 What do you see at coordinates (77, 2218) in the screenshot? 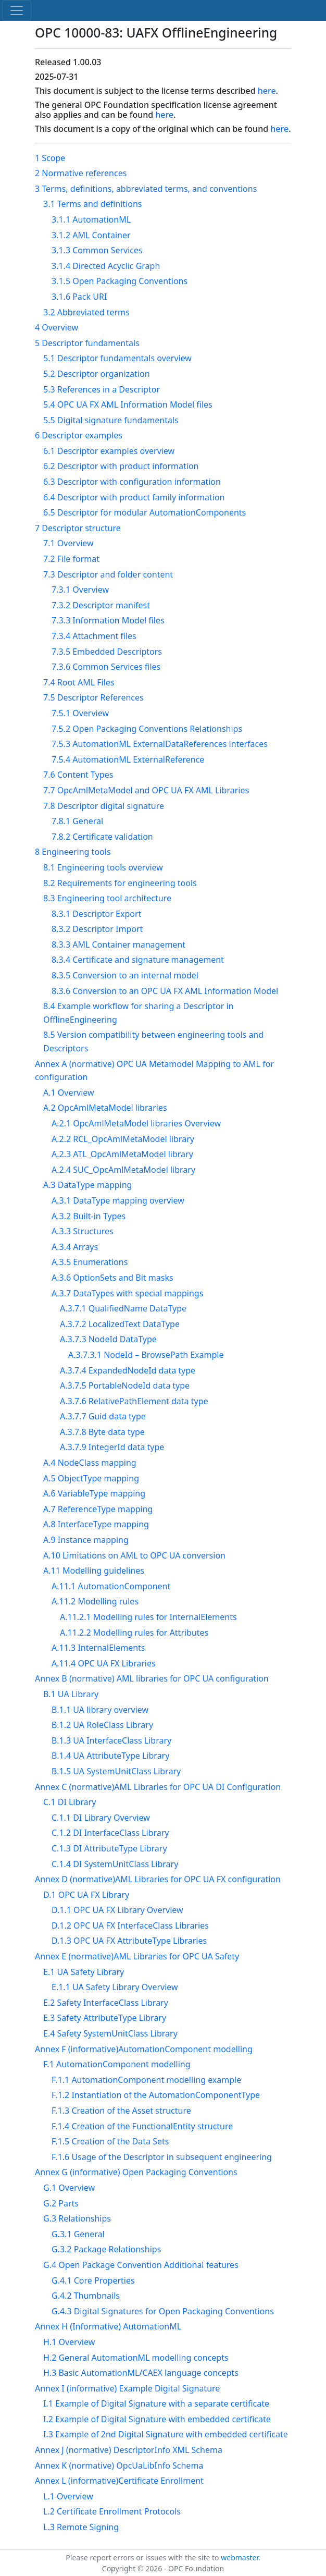
I see `G.3 Relationships` at bounding box center [77, 2218].